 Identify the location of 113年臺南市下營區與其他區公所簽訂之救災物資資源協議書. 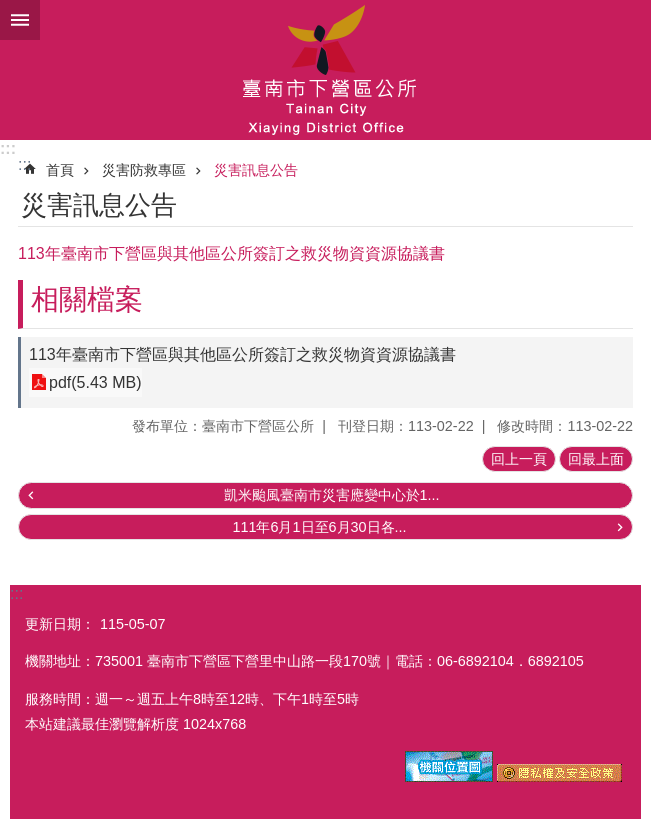
(242, 354).